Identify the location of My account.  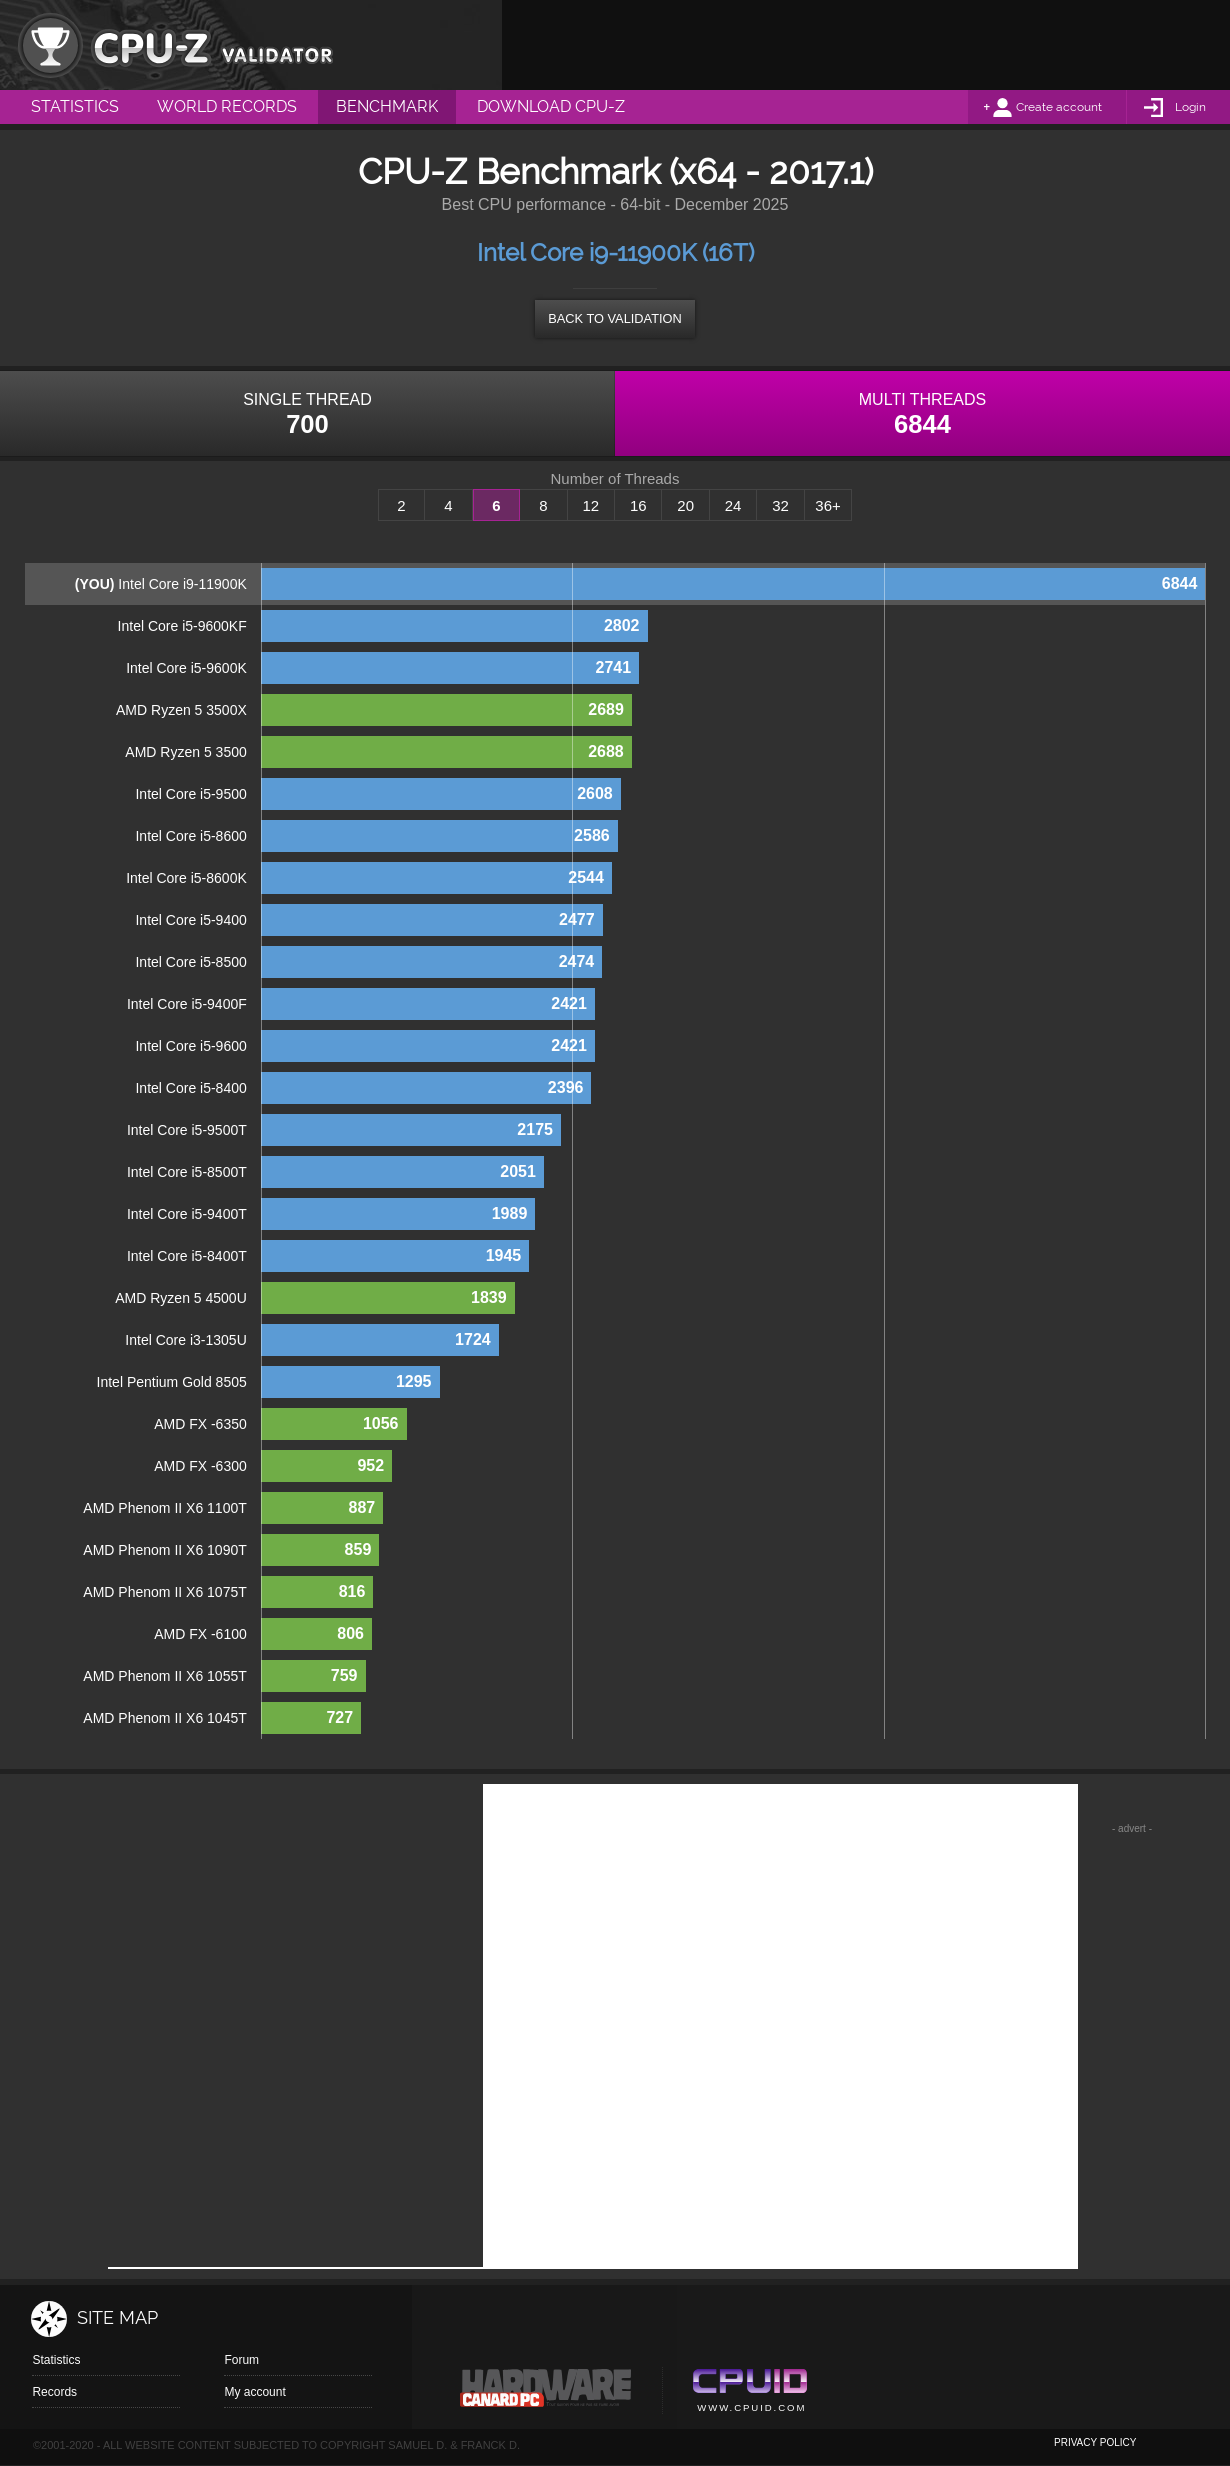
(254, 2392).